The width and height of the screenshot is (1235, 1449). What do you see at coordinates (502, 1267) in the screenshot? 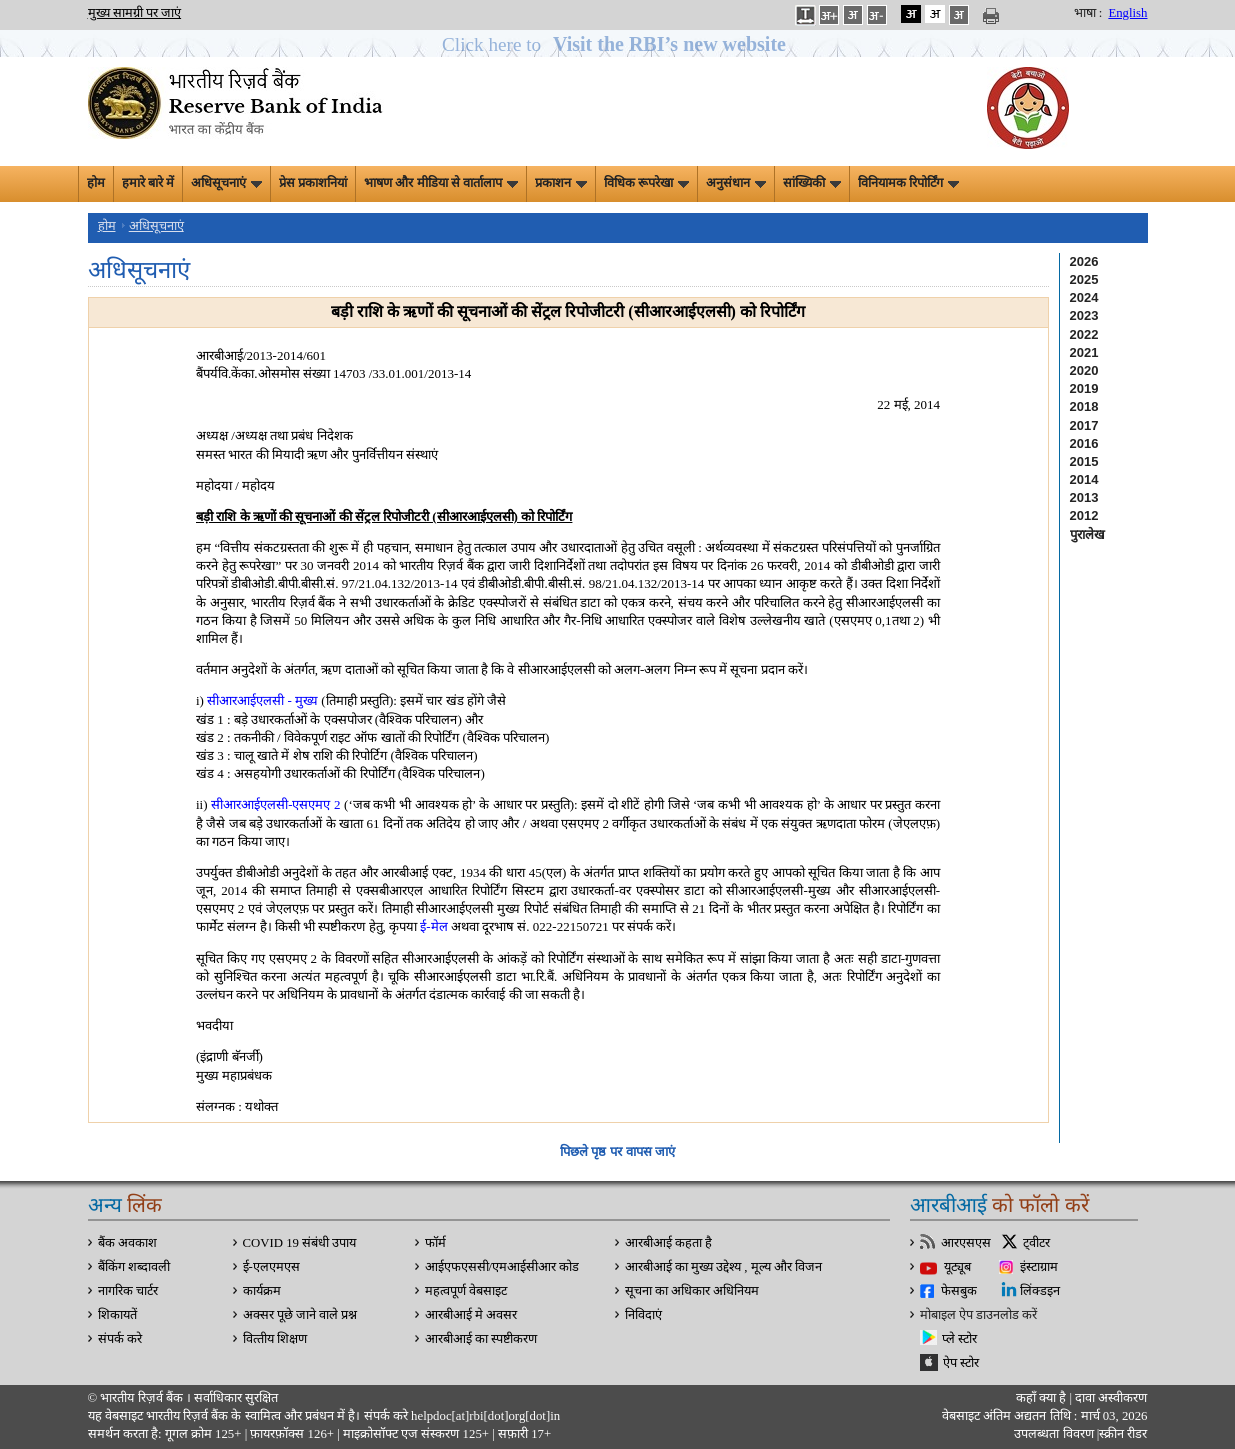
I see `आईएफएससी/एमआईसीआर कोड` at bounding box center [502, 1267].